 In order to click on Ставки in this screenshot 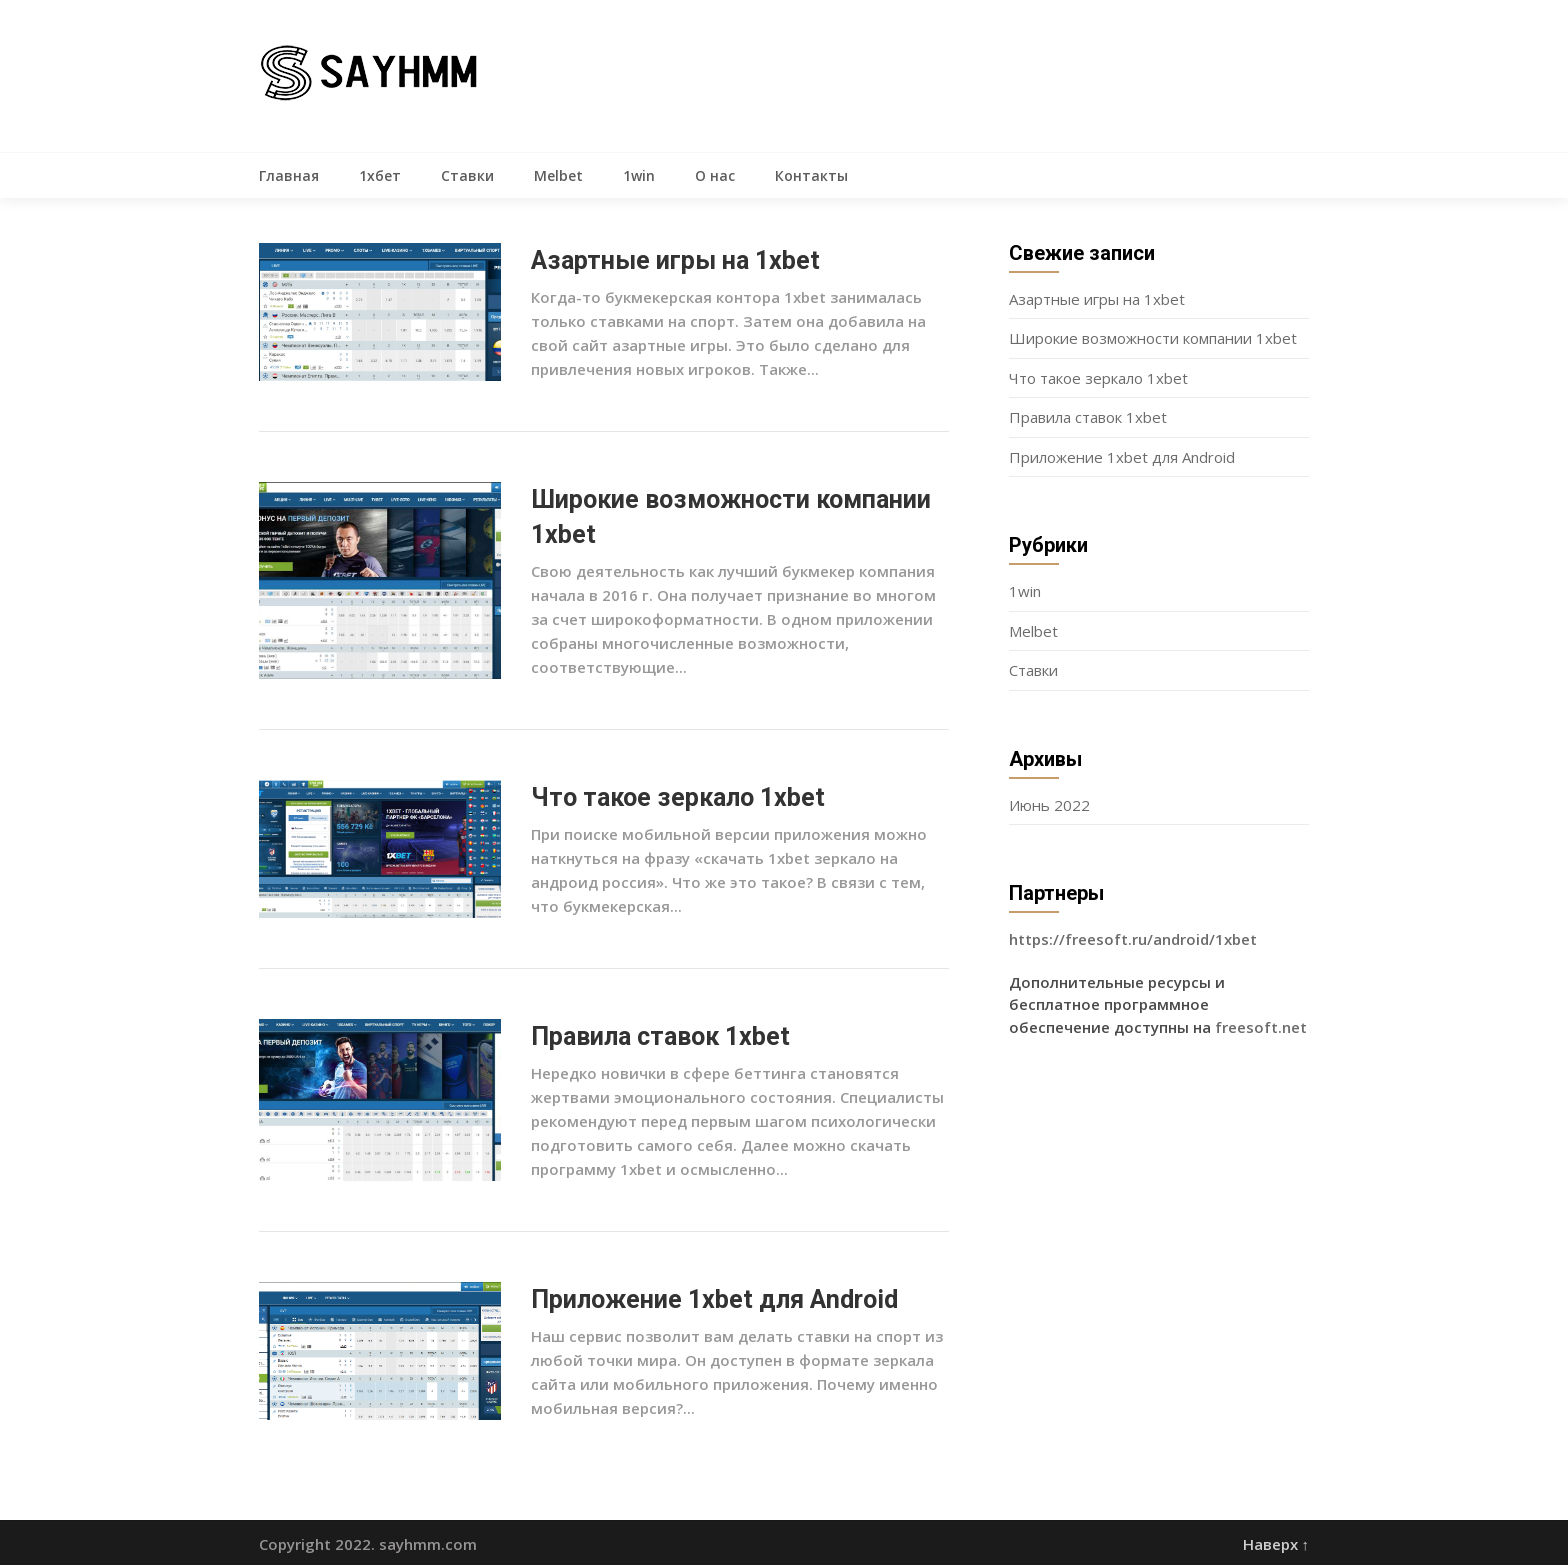, I will do `click(467, 175)`.